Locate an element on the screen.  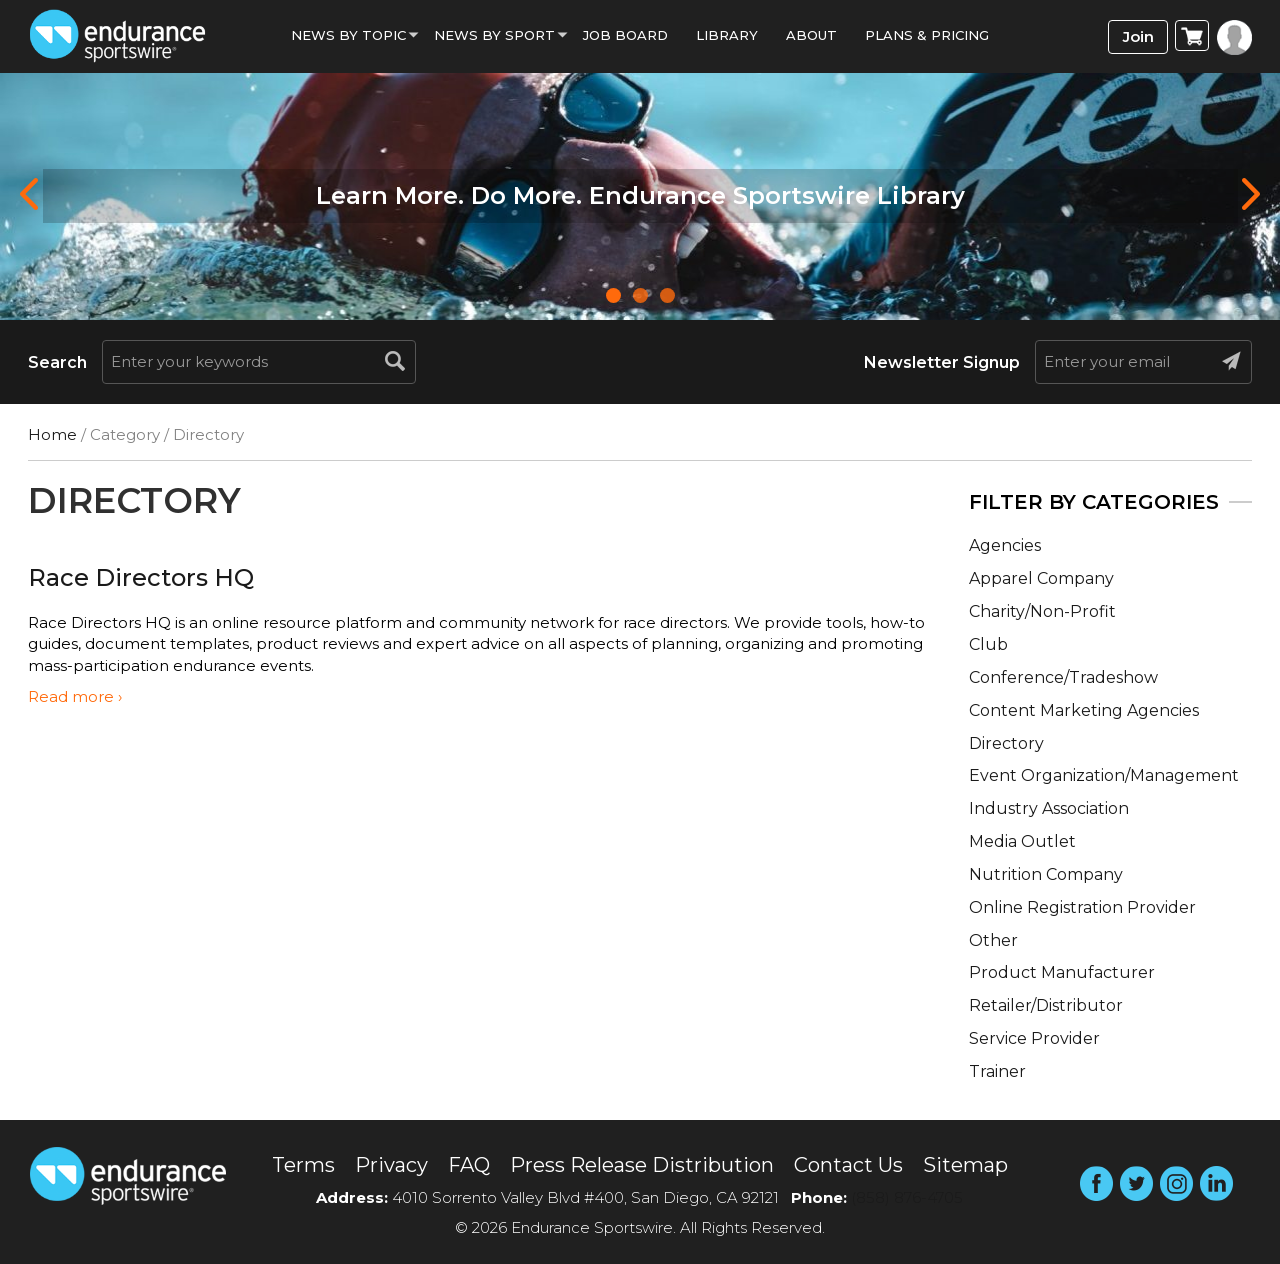
Agencies is located at coordinates (1005, 545).